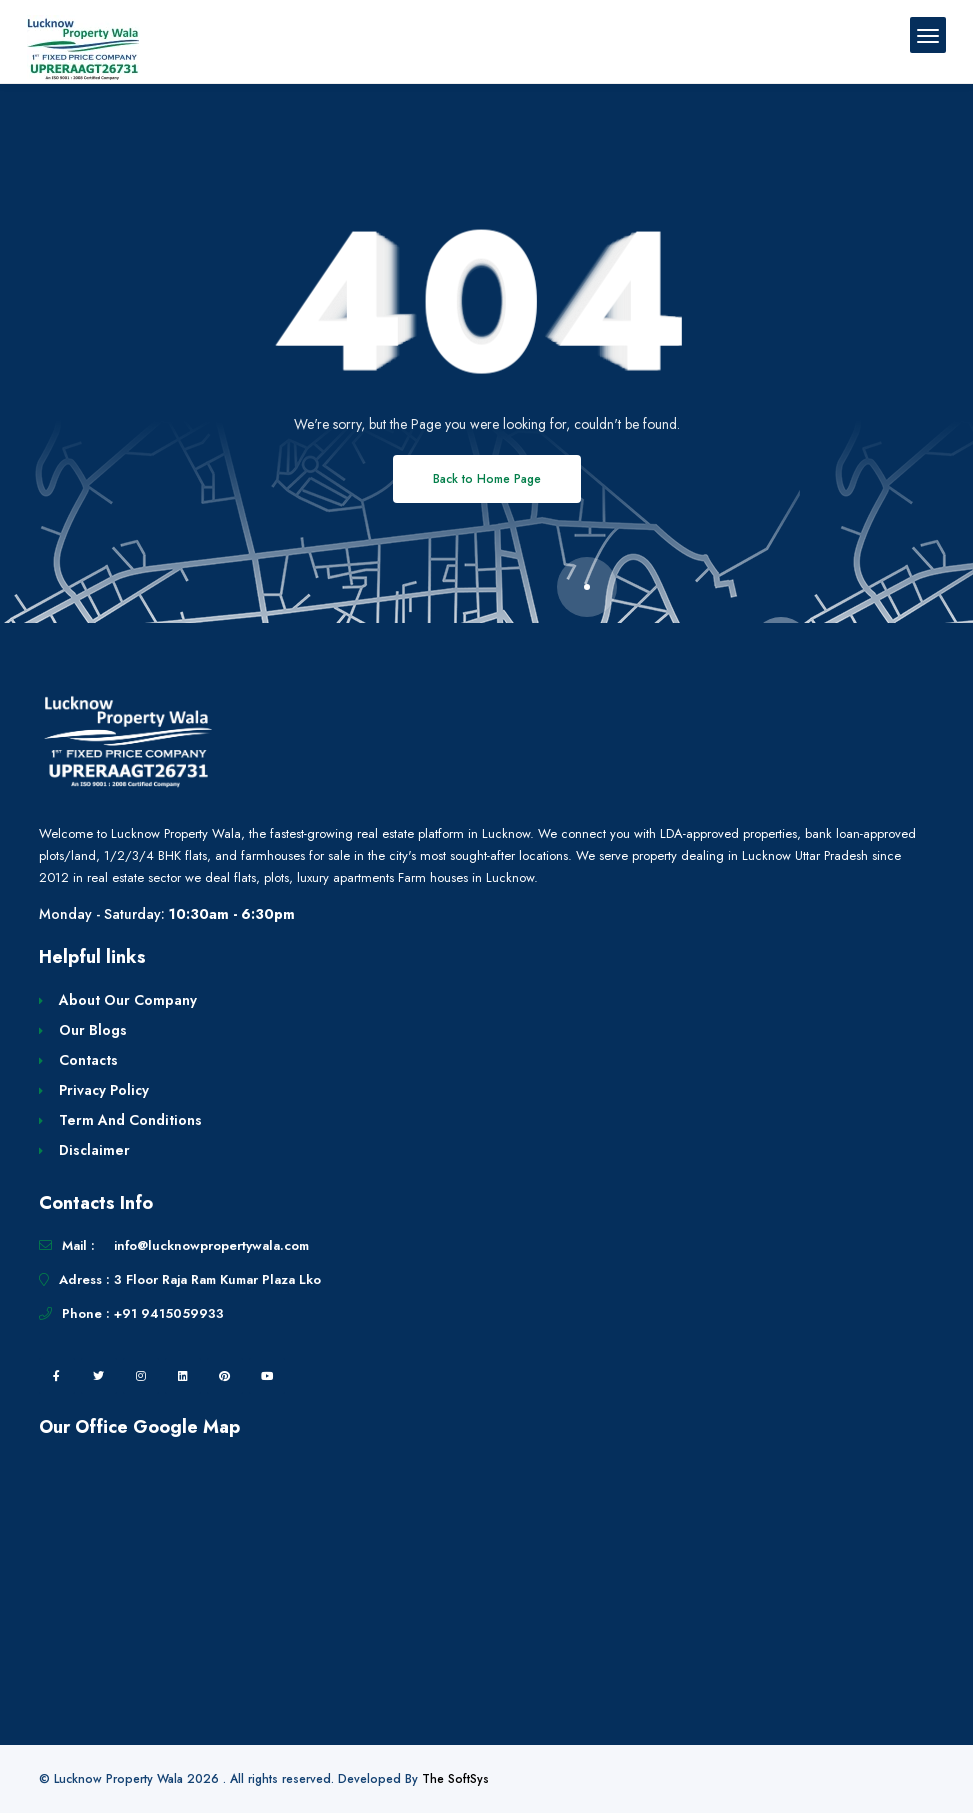 The image size is (973, 1813). I want to click on [instagram], so click(141, 1376).